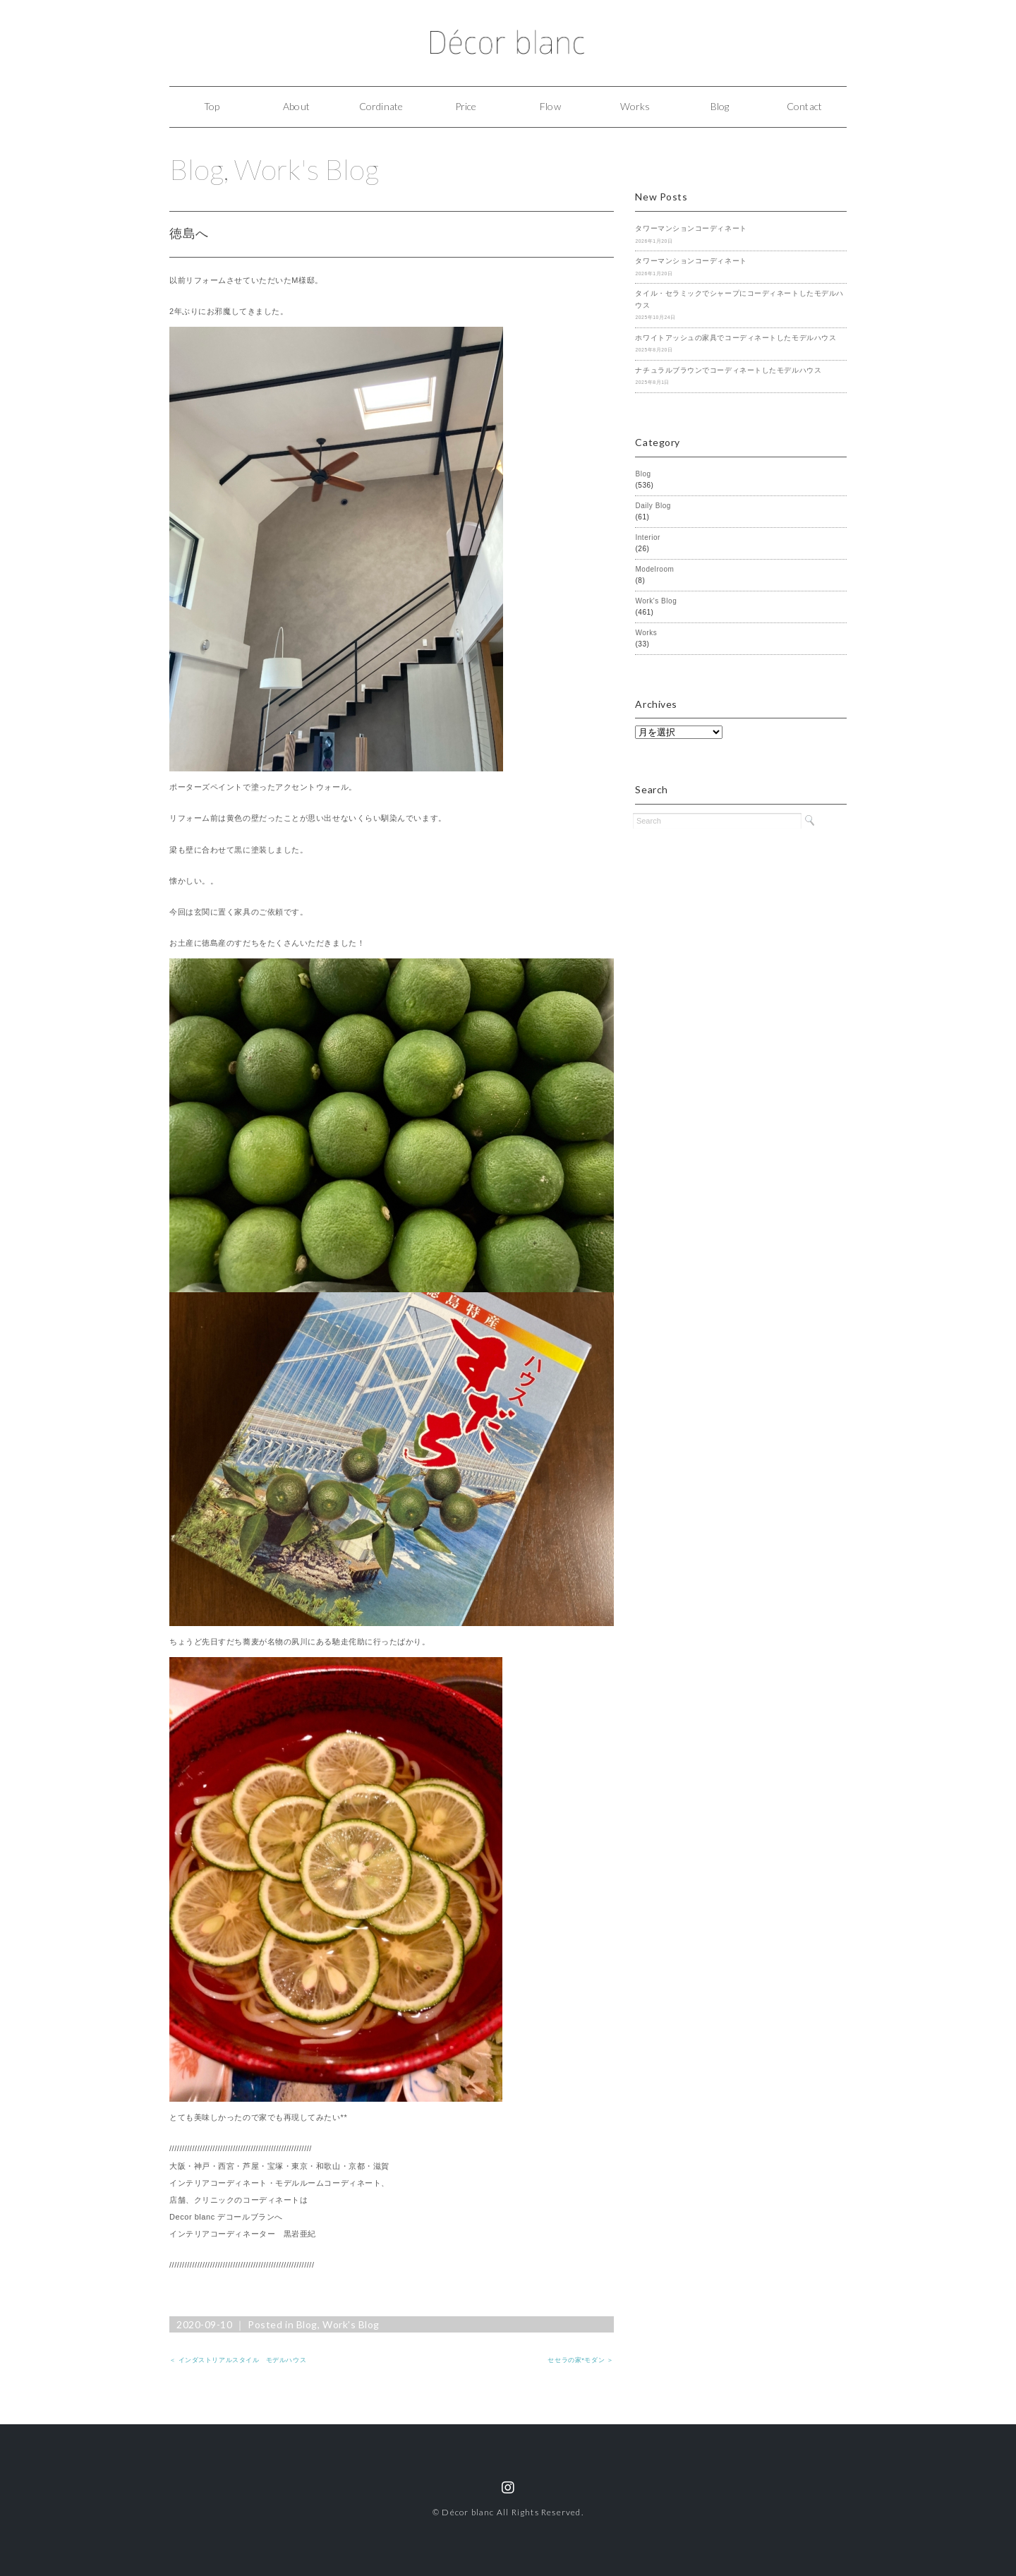 The width and height of the screenshot is (1016, 2576). Describe the element at coordinates (381, 106) in the screenshot. I see `Cordinate` at that location.